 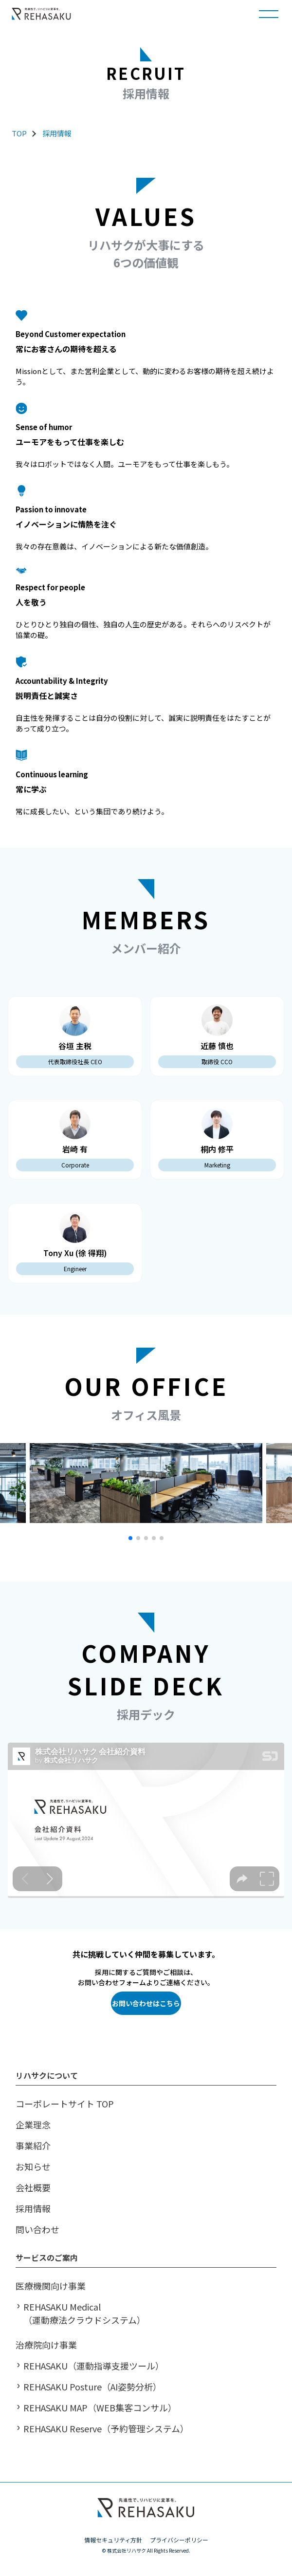 I want to click on プライバシーポリシー, so click(x=179, y=2540).